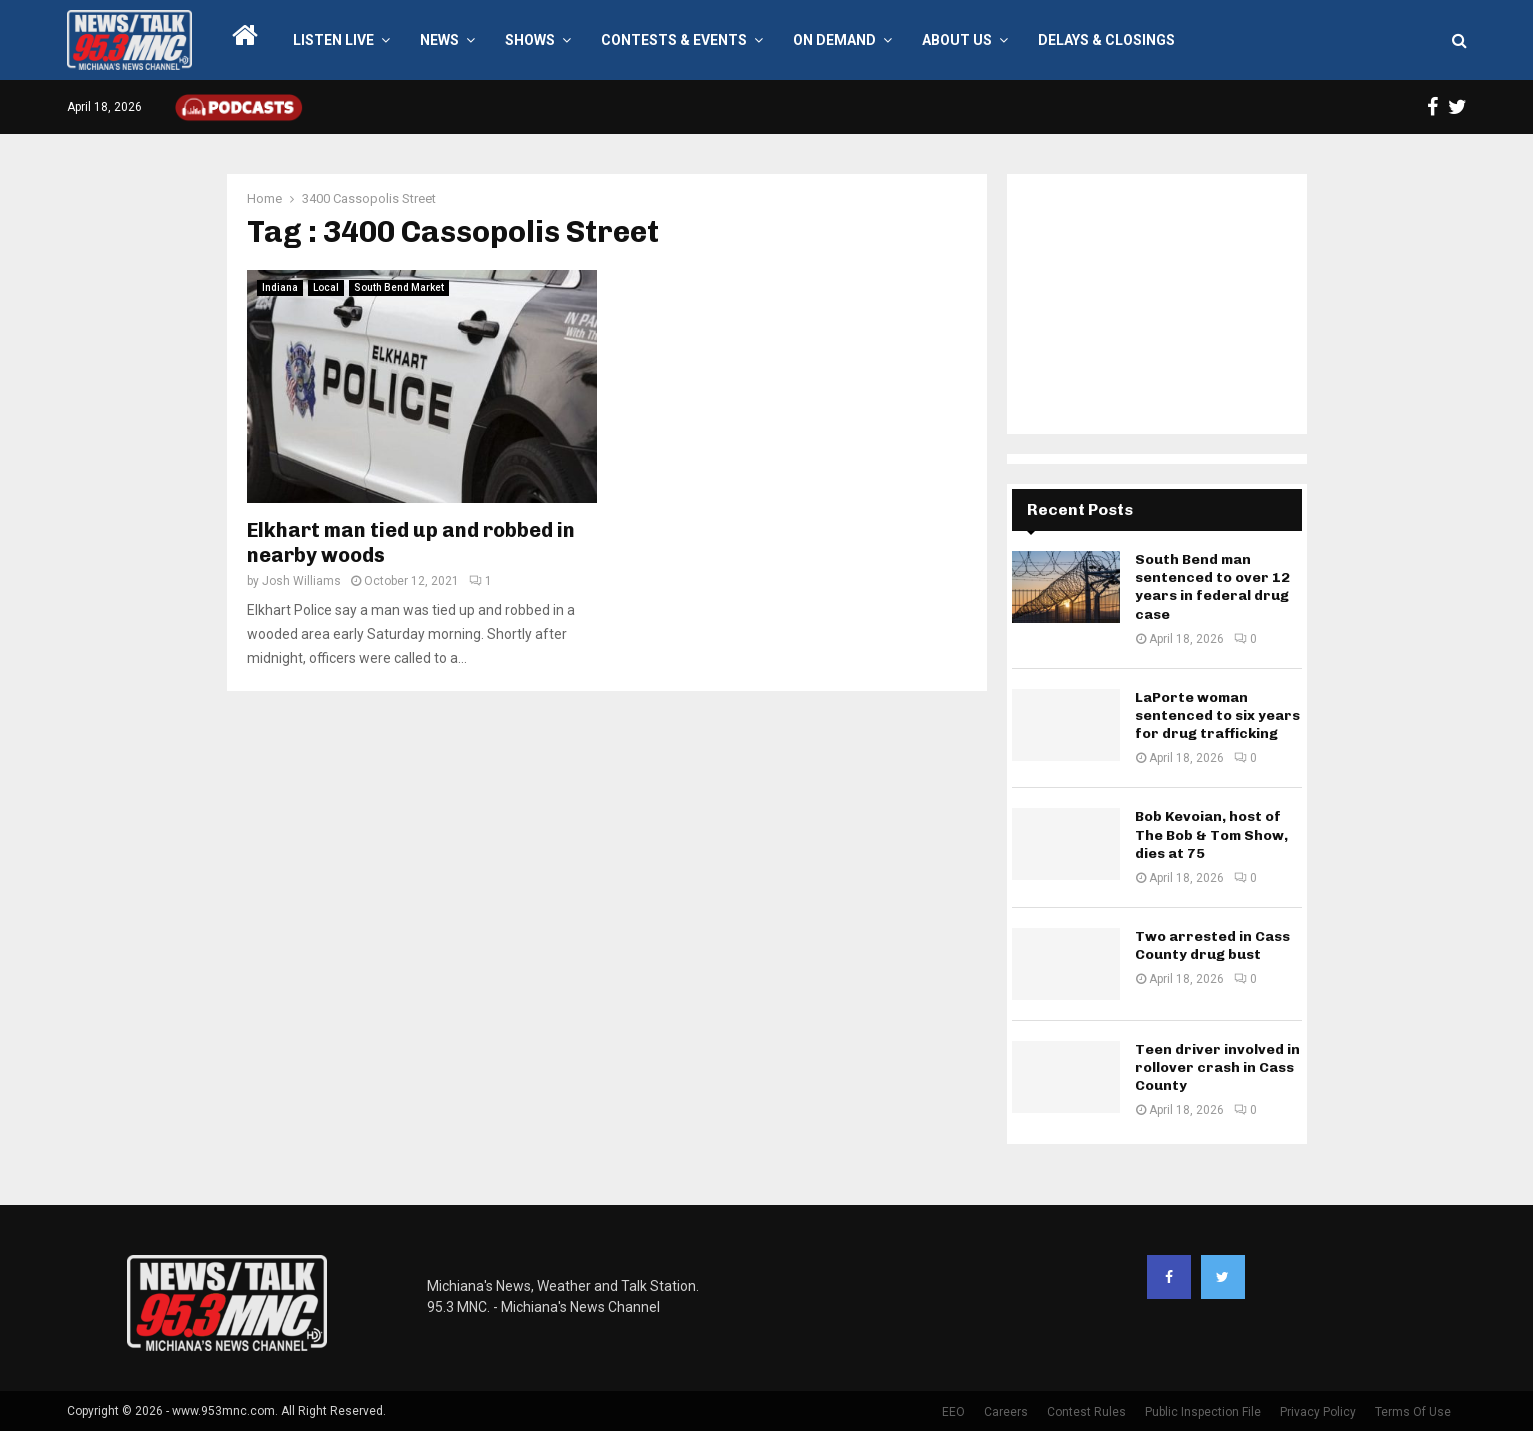 The image size is (1533, 1431). What do you see at coordinates (326, 287) in the screenshot?
I see `Local` at bounding box center [326, 287].